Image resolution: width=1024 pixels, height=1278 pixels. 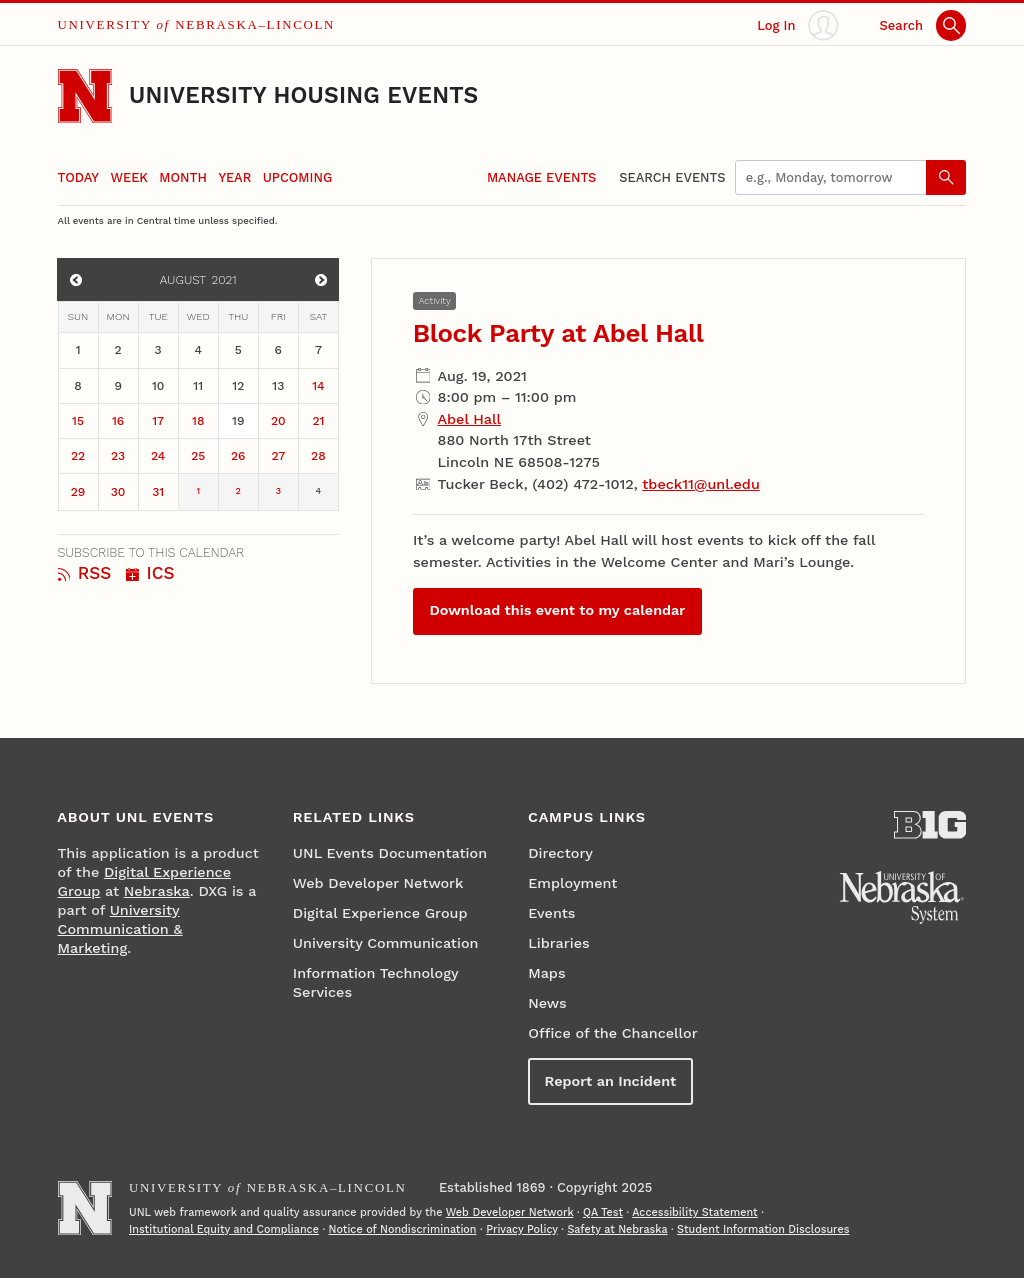 I want to click on Libraries, so click(x=558, y=943).